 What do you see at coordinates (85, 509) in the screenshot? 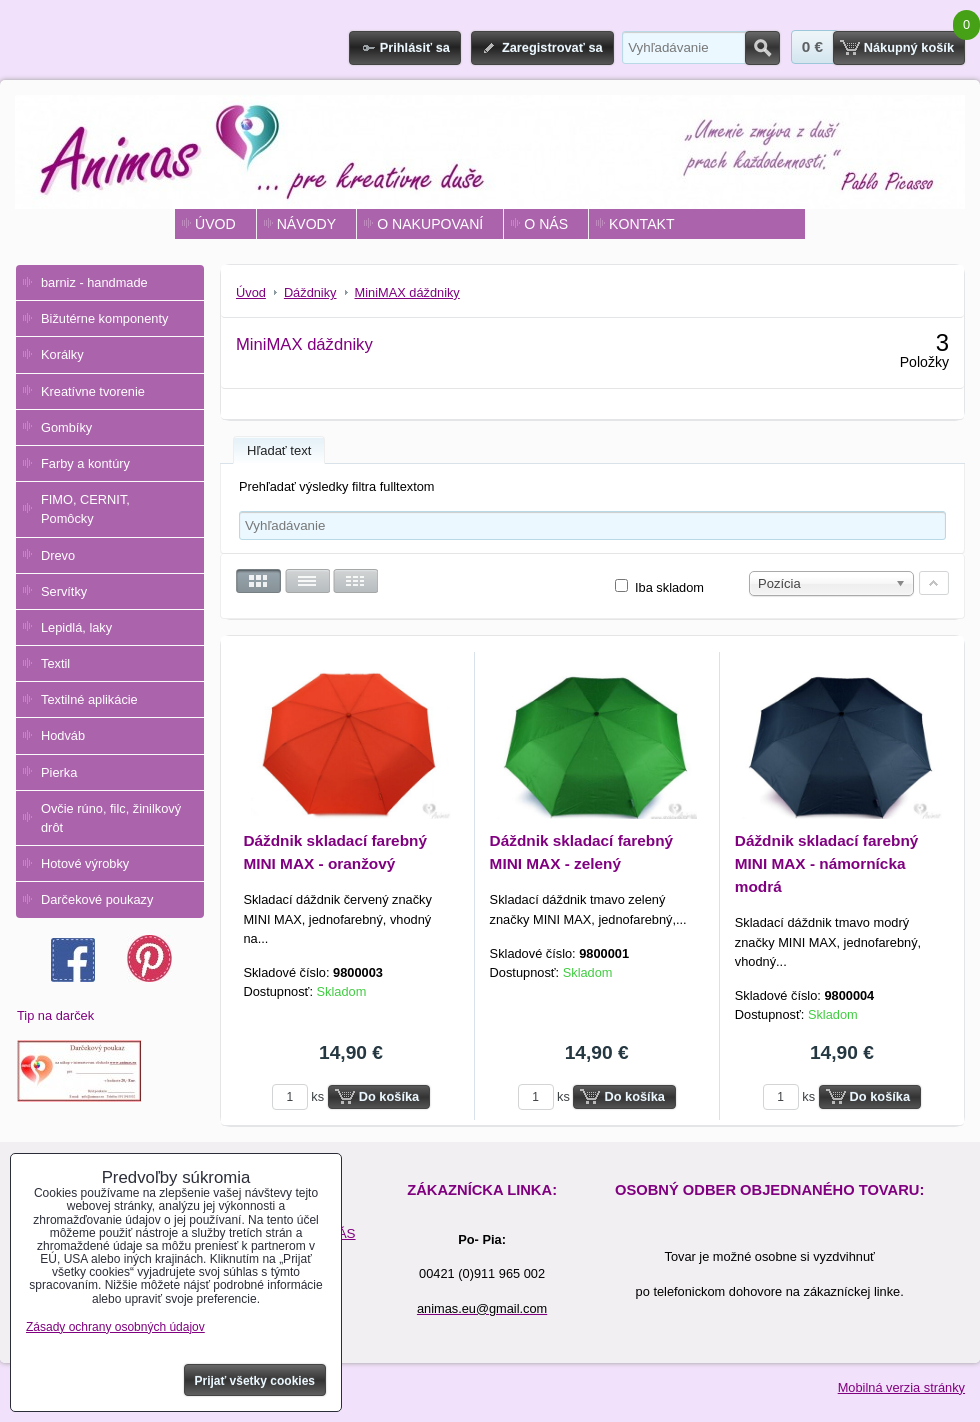
I see `FIMO, CERNIT, Pomôcky` at bounding box center [85, 509].